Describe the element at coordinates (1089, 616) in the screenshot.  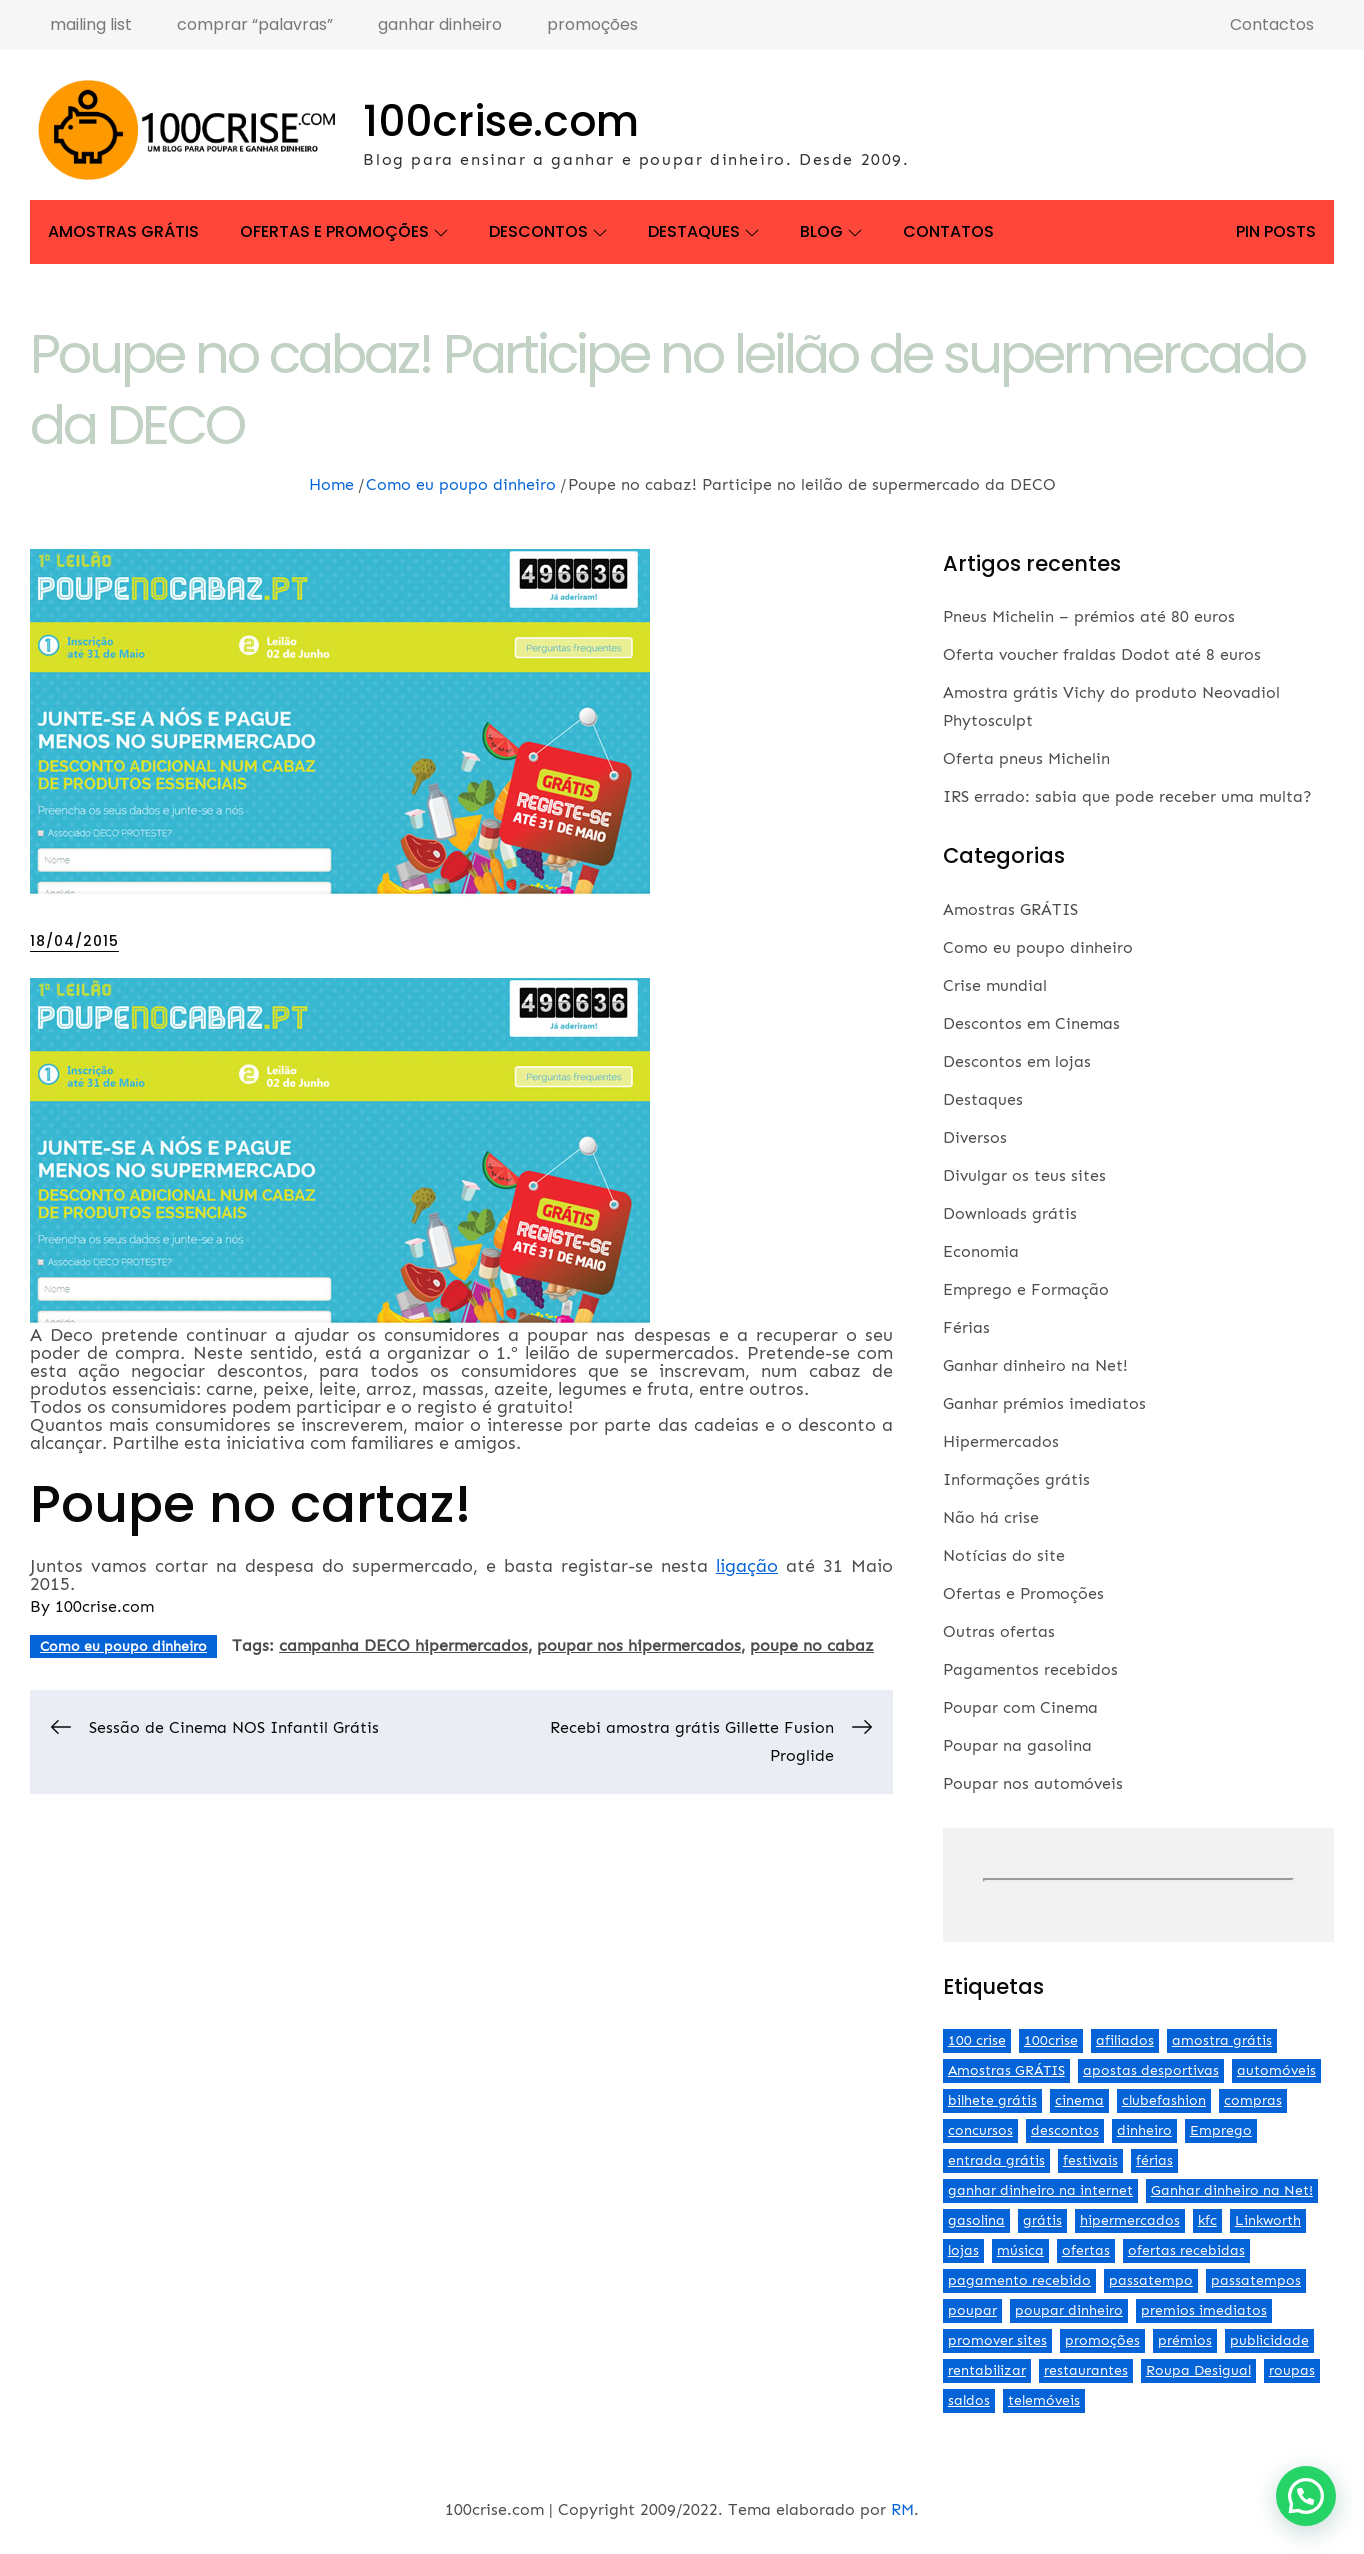
I see `Pneus Michelin – prémios até 80 euros` at that location.